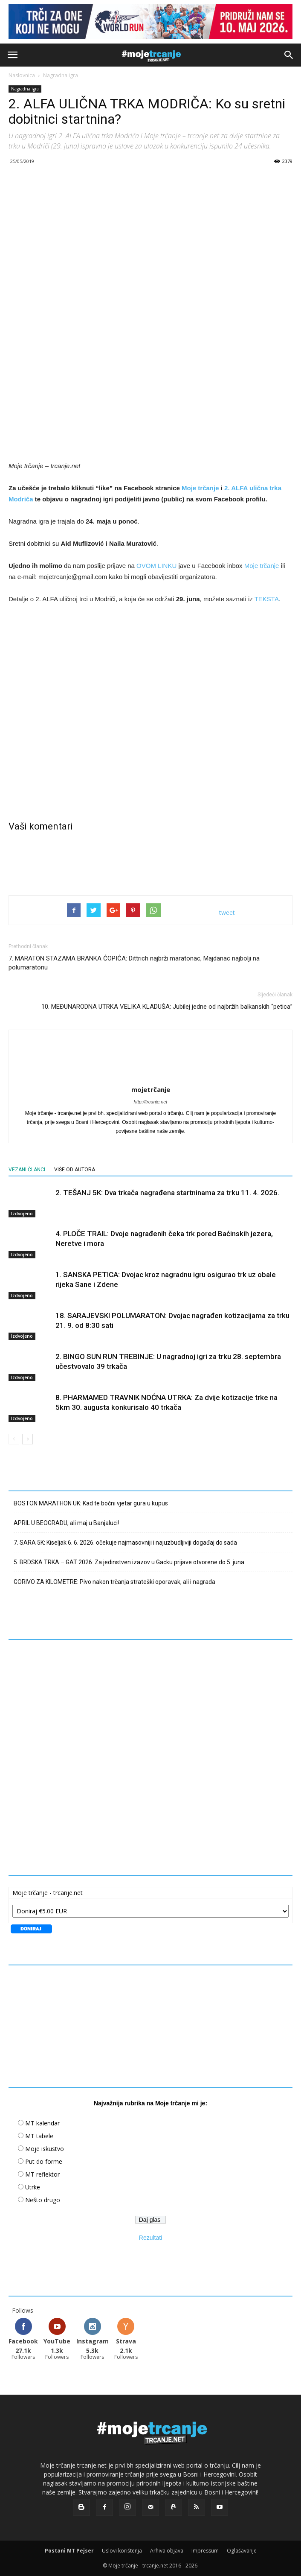 Image resolution: width=301 pixels, height=2576 pixels. Describe the element at coordinates (156, 565) in the screenshot. I see `OVOM LINKU` at that location.